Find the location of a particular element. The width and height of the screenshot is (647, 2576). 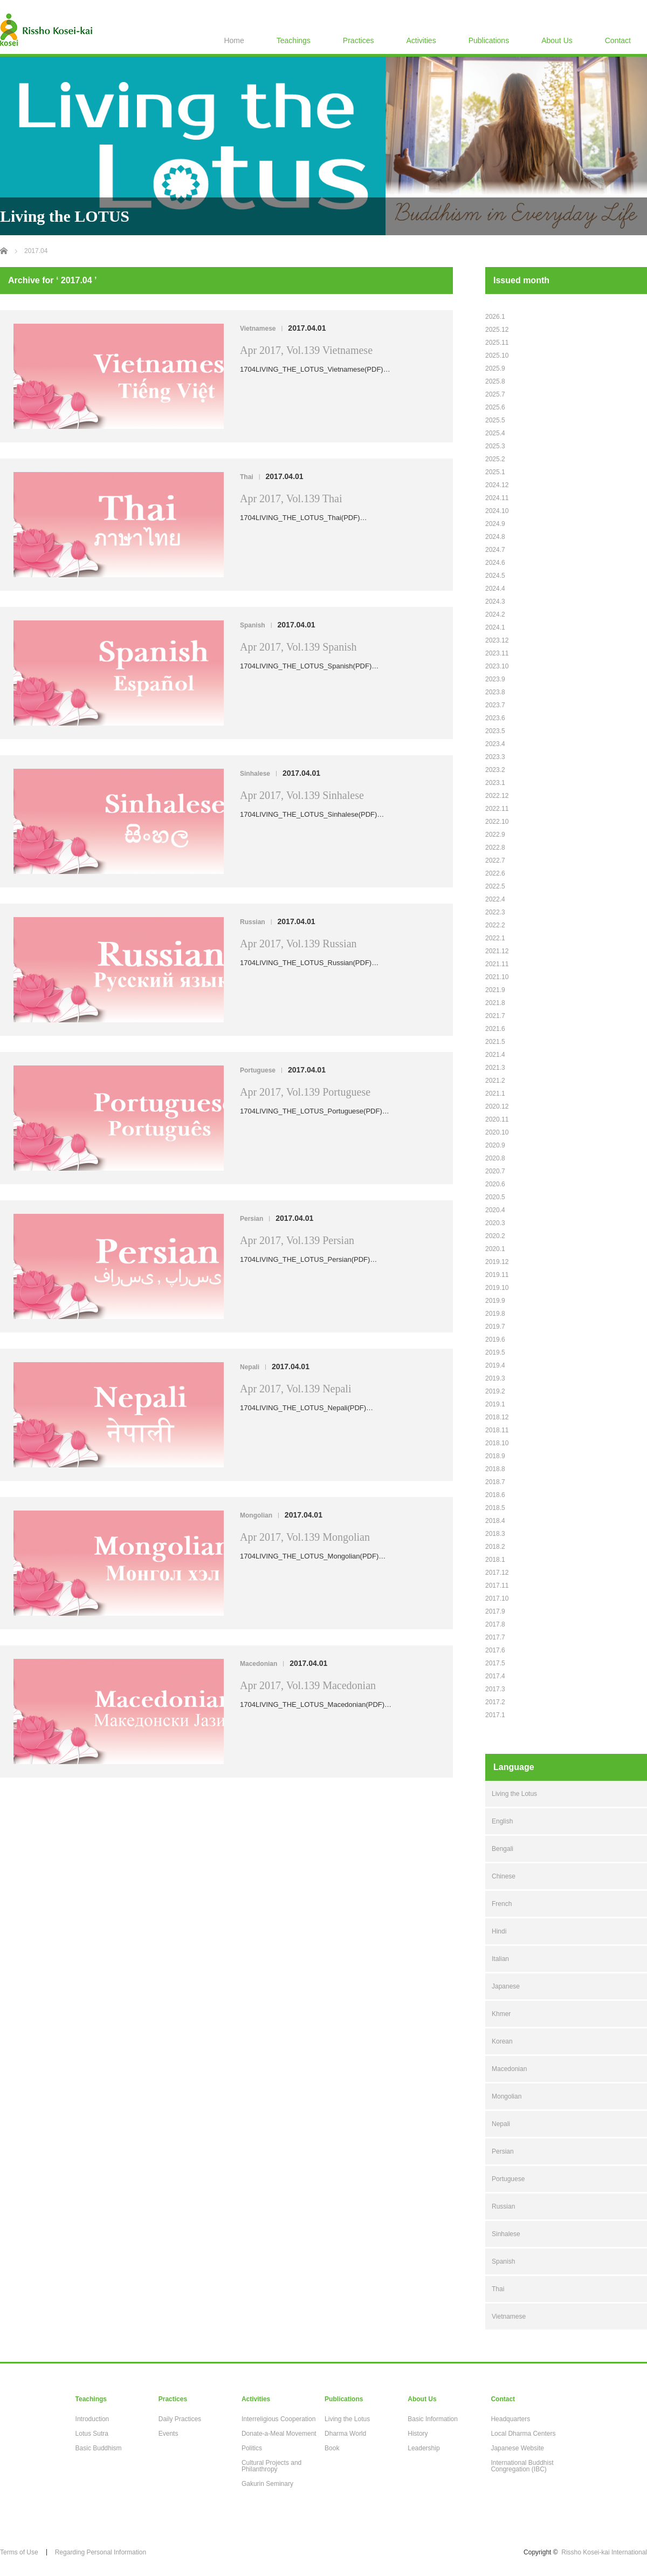

Regarding Personal Information is located at coordinates (100, 2552).